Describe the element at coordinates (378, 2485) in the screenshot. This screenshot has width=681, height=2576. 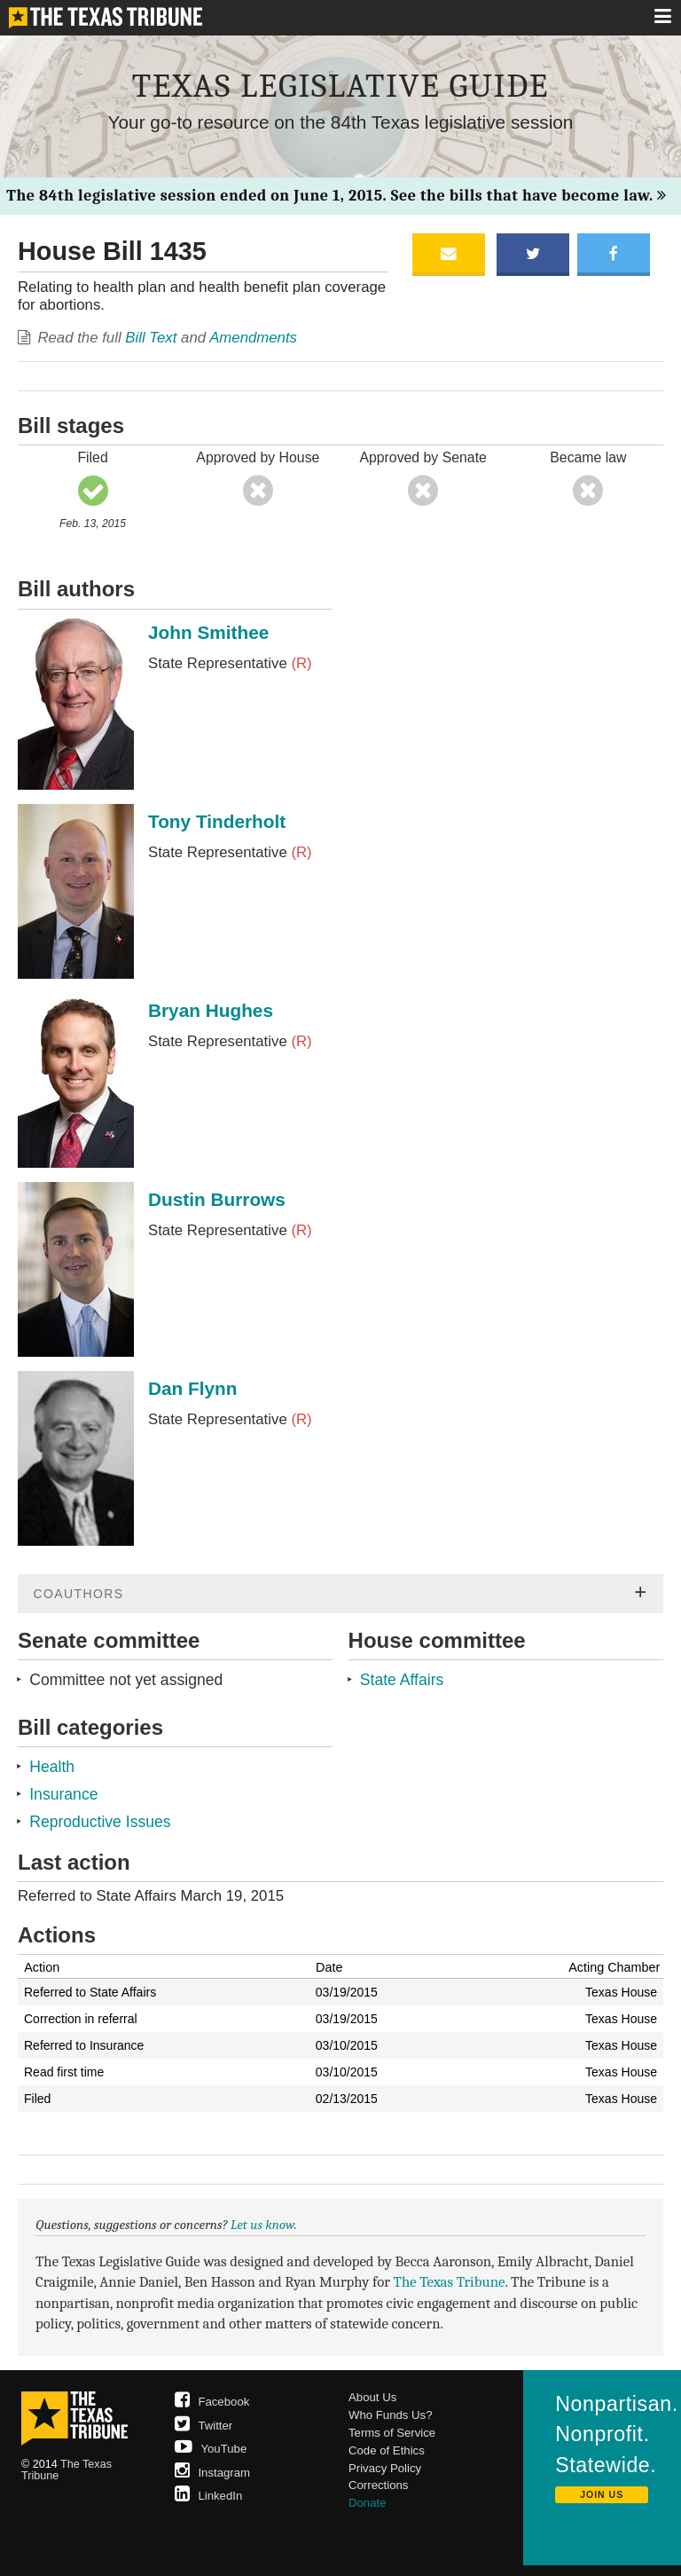
I see `Corrections` at that location.